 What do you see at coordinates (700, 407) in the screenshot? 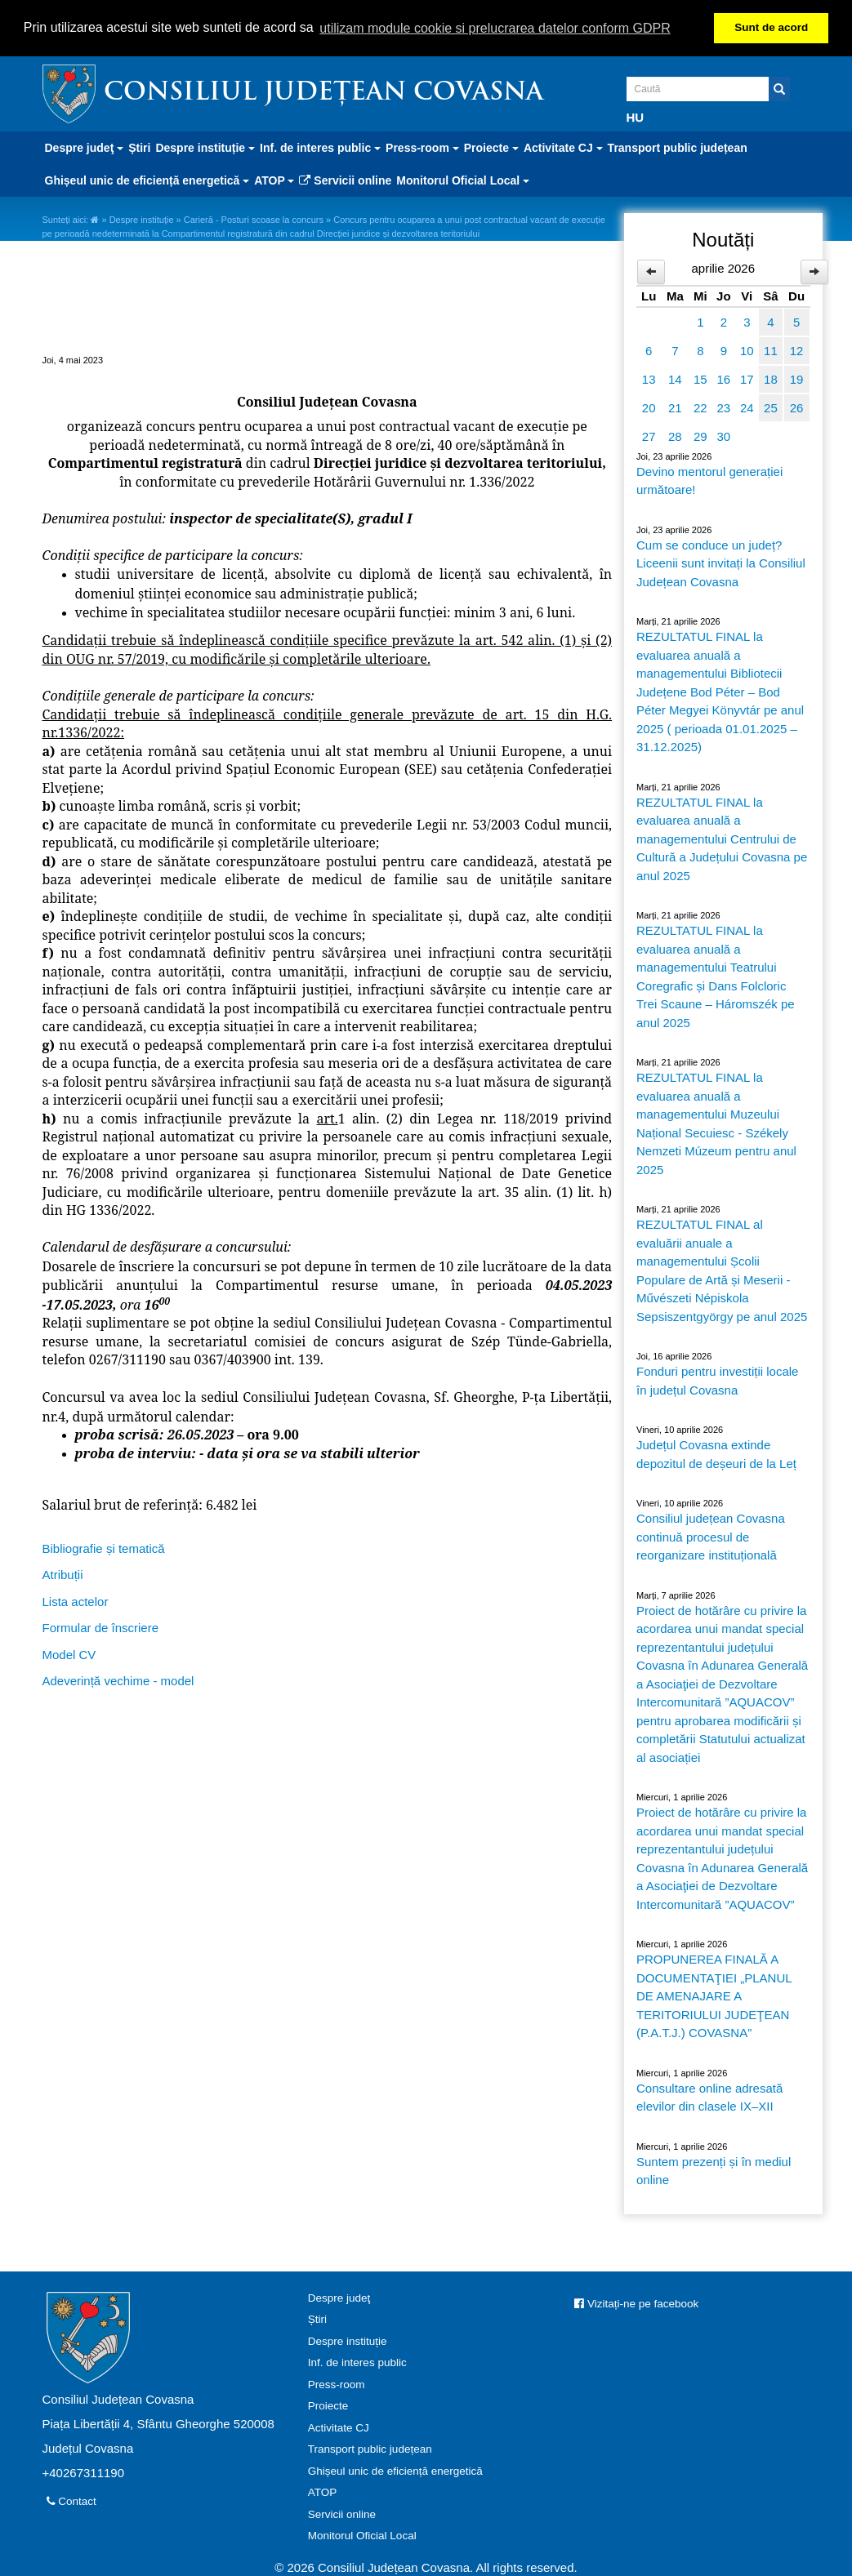
I see `22` at bounding box center [700, 407].